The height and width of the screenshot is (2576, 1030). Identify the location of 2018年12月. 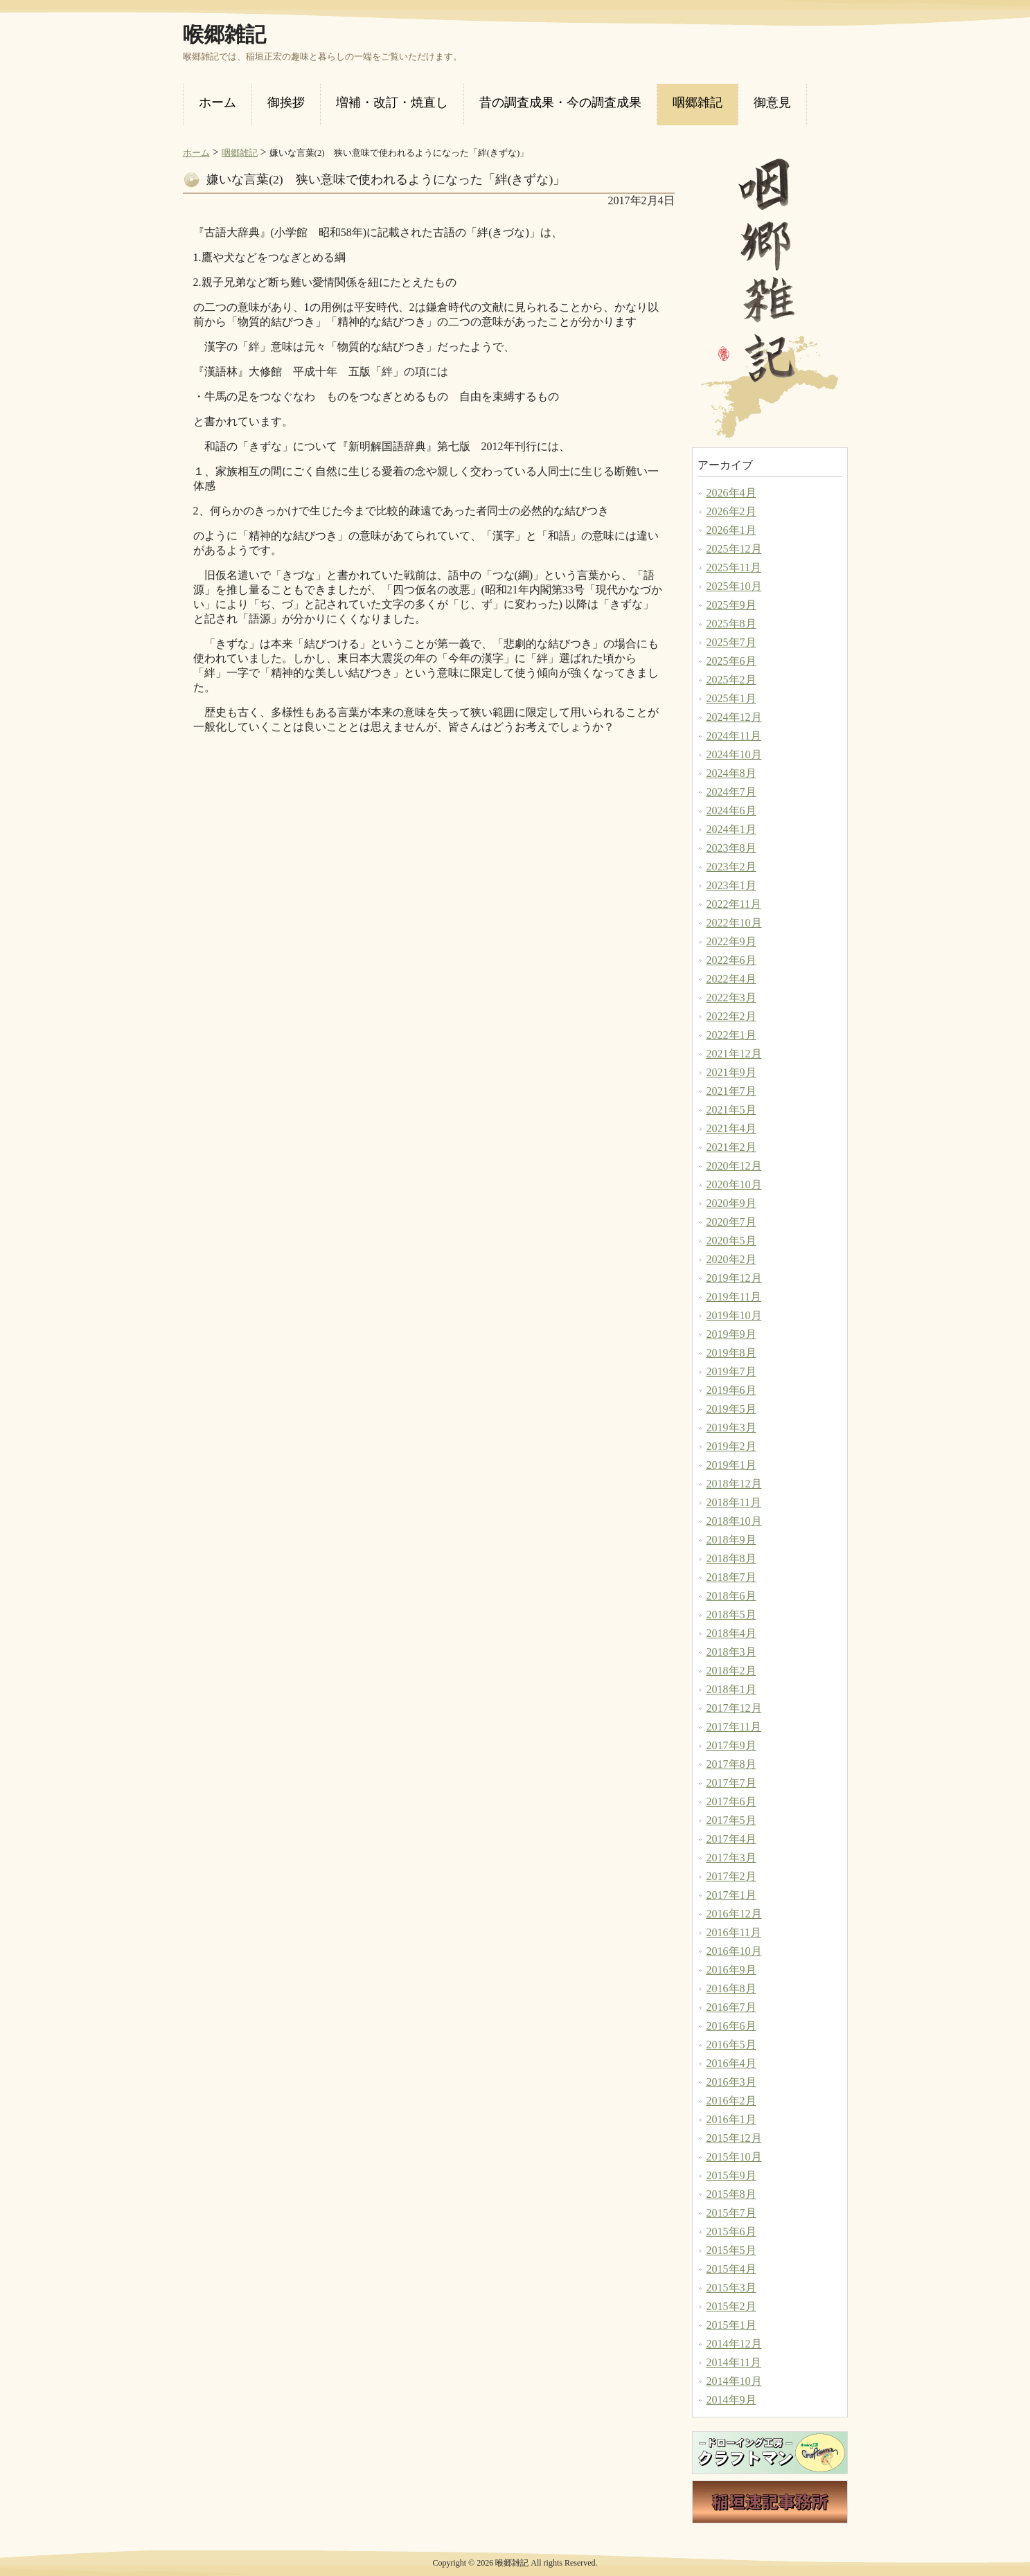
(734, 1484).